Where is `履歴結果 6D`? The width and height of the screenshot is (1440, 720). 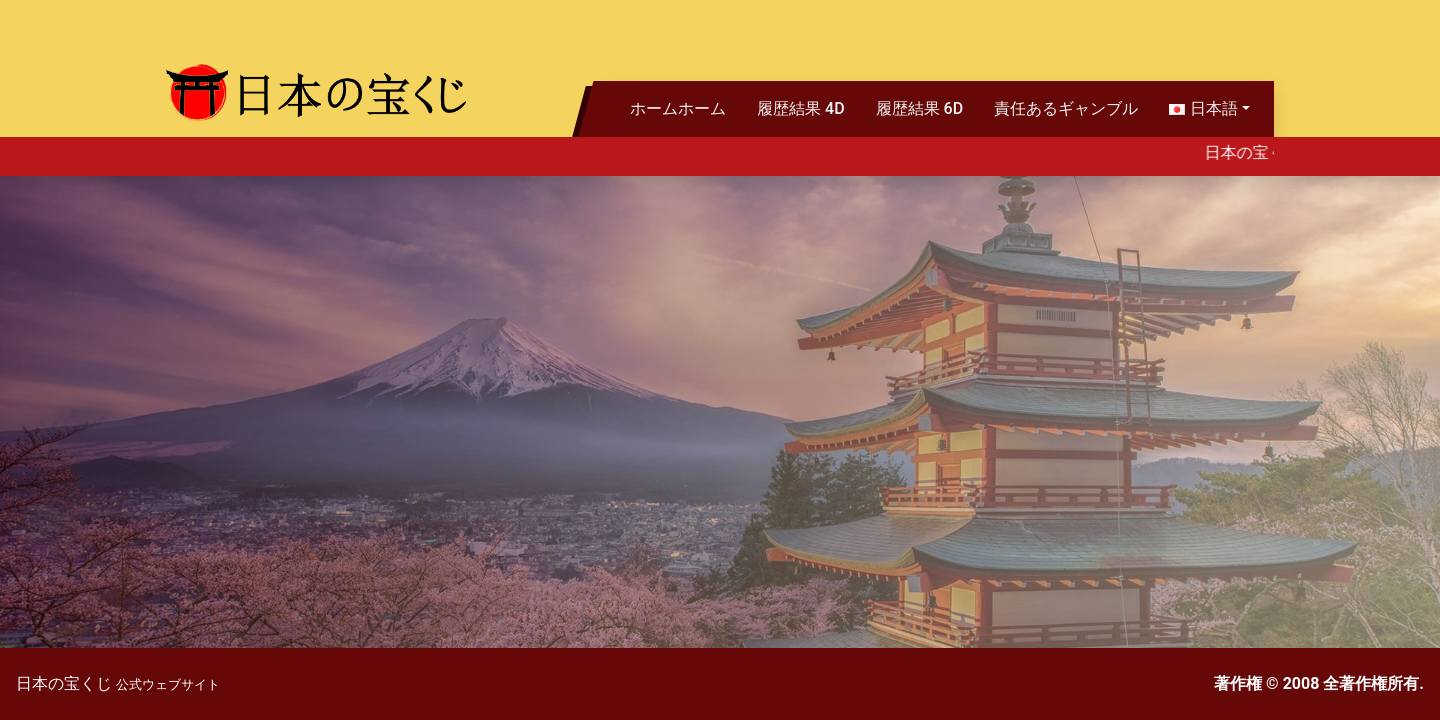 履歴結果 6D is located at coordinates (920, 108).